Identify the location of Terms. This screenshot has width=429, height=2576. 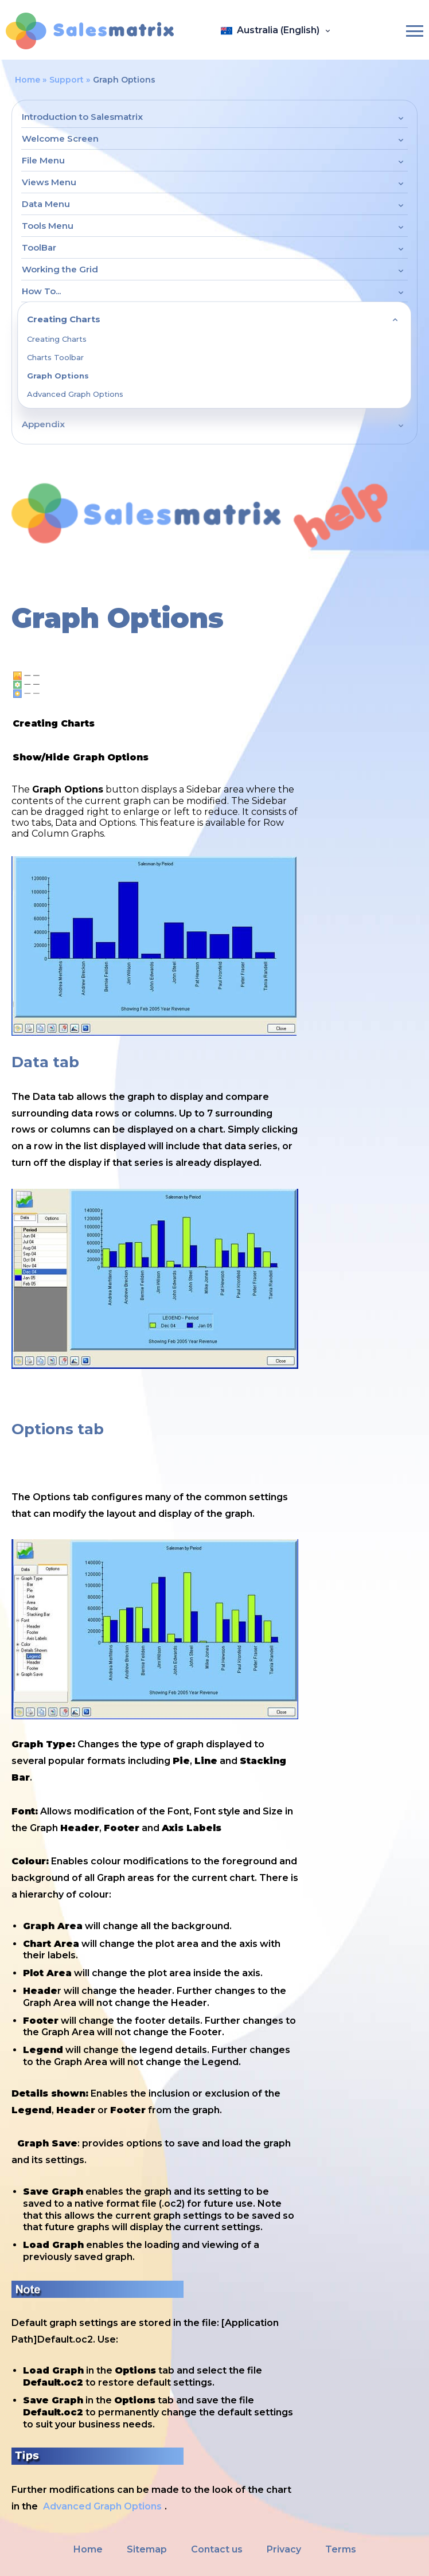
(340, 2549).